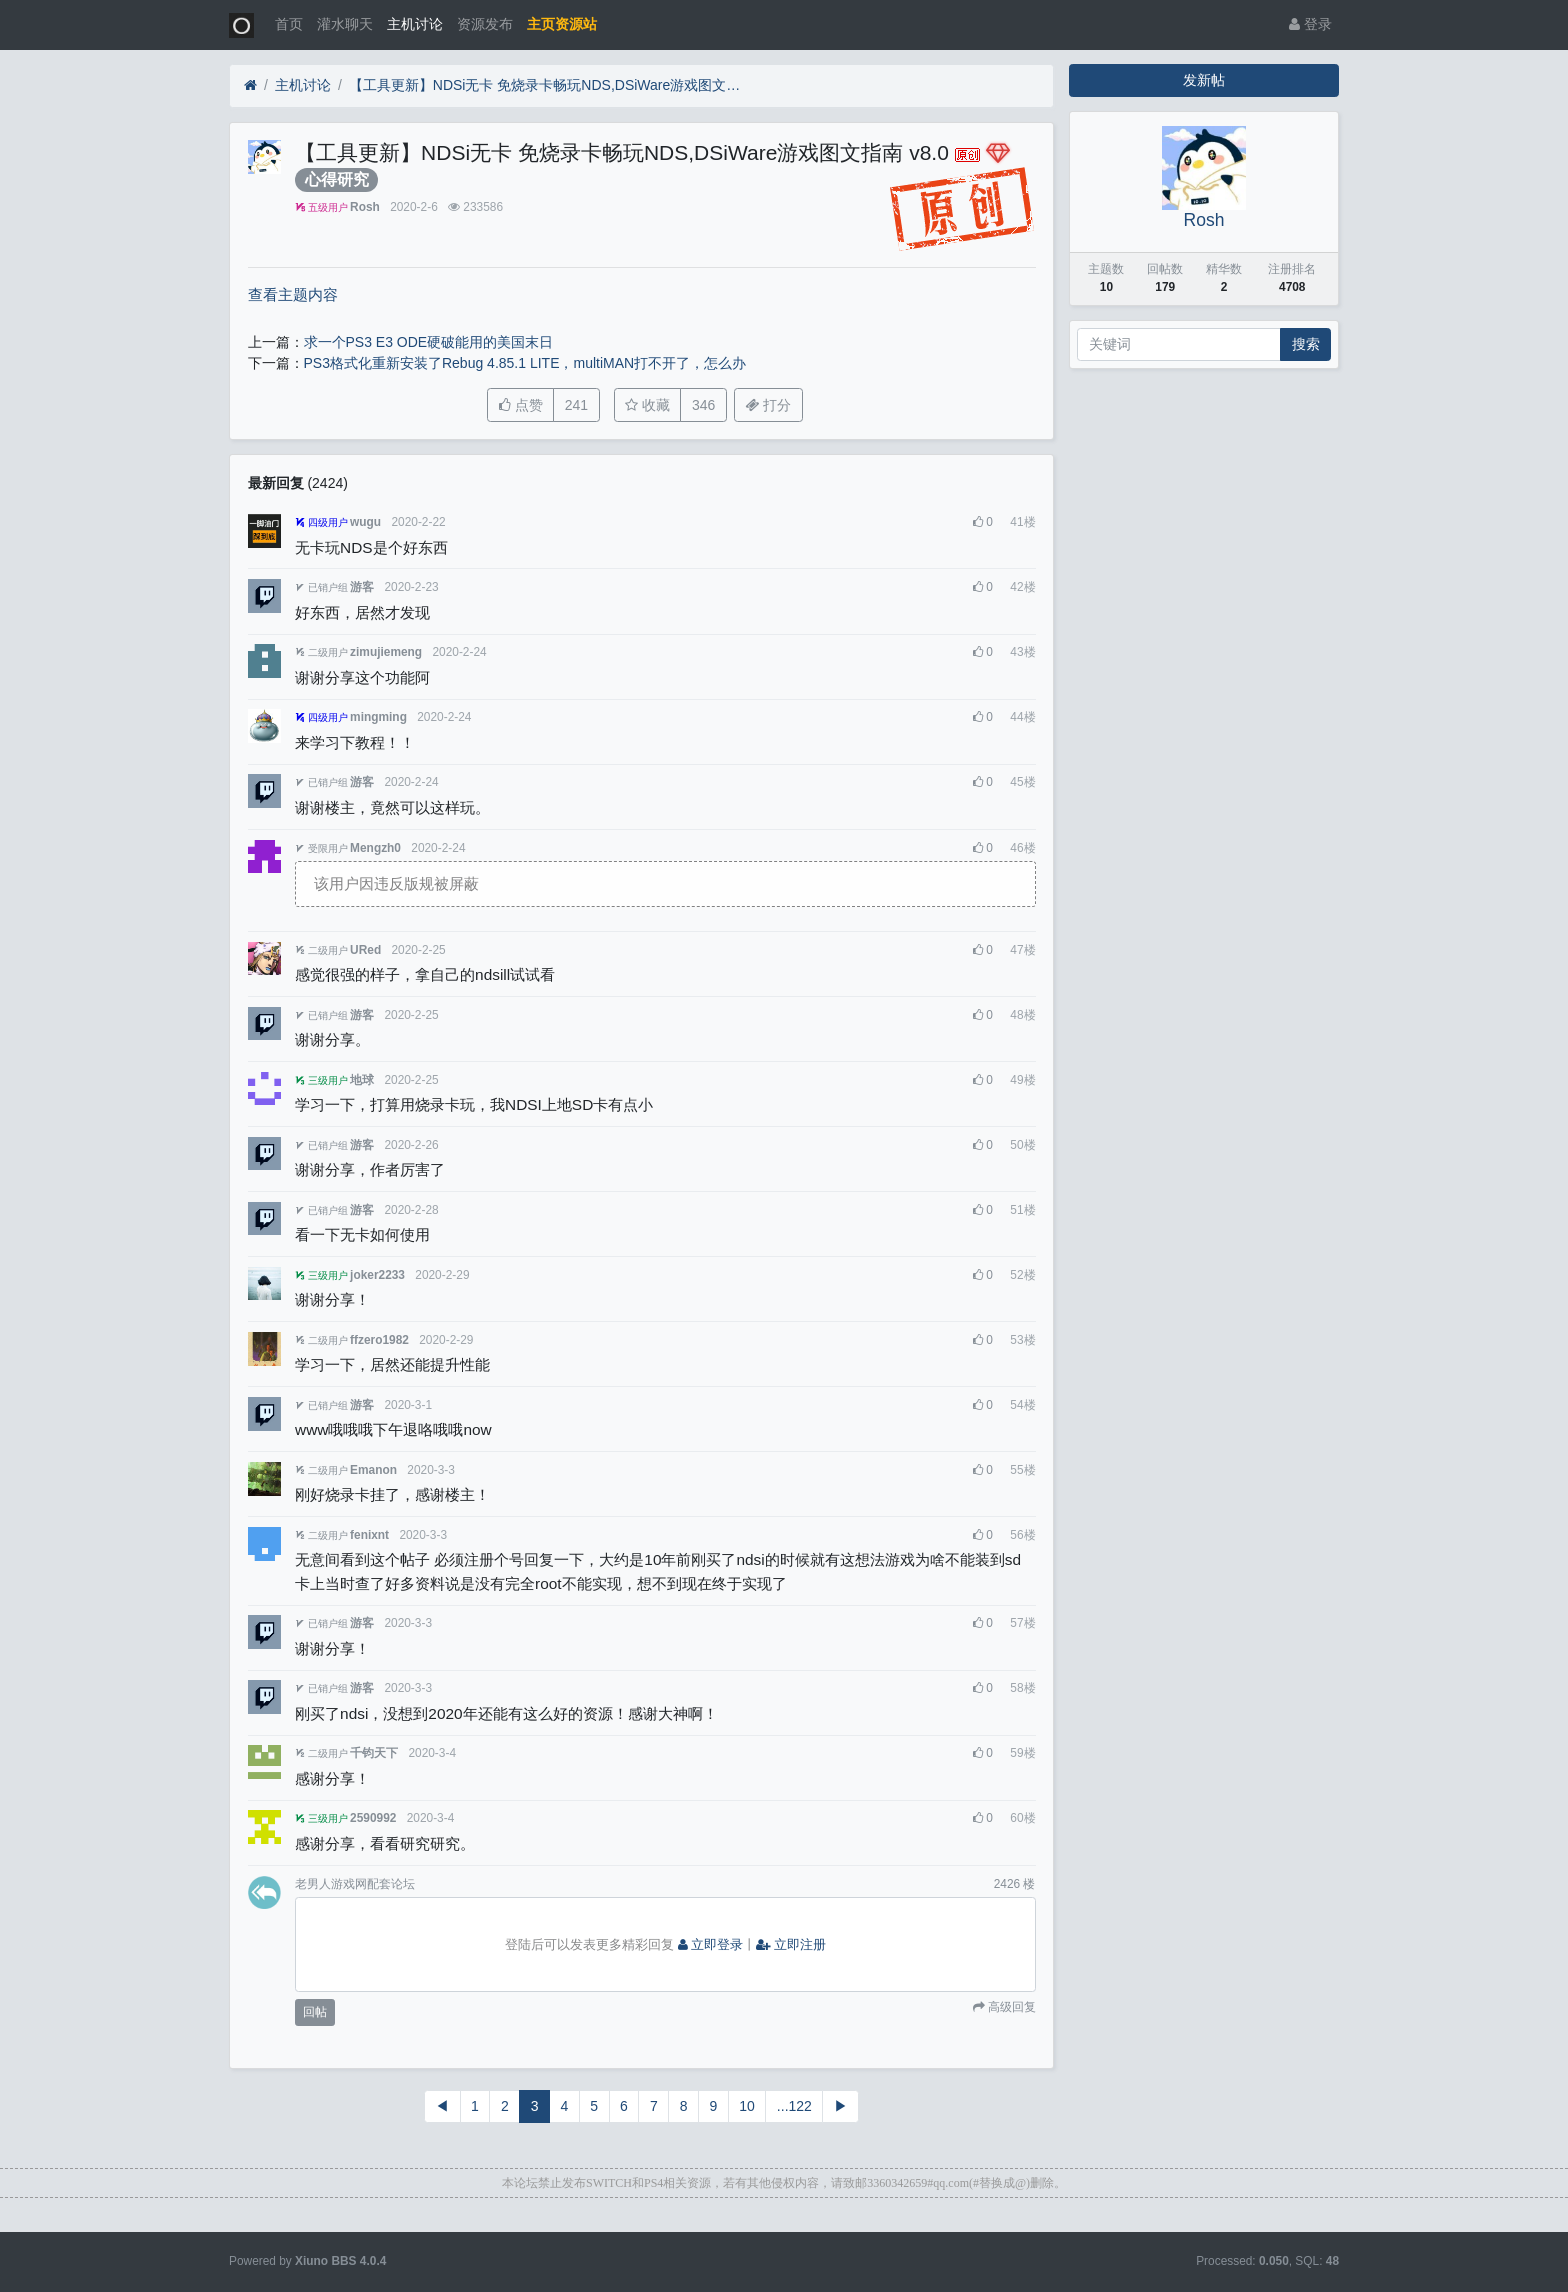 The height and width of the screenshot is (2292, 1568). Describe the element at coordinates (1306, 344) in the screenshot. I see `搜索` at that location.